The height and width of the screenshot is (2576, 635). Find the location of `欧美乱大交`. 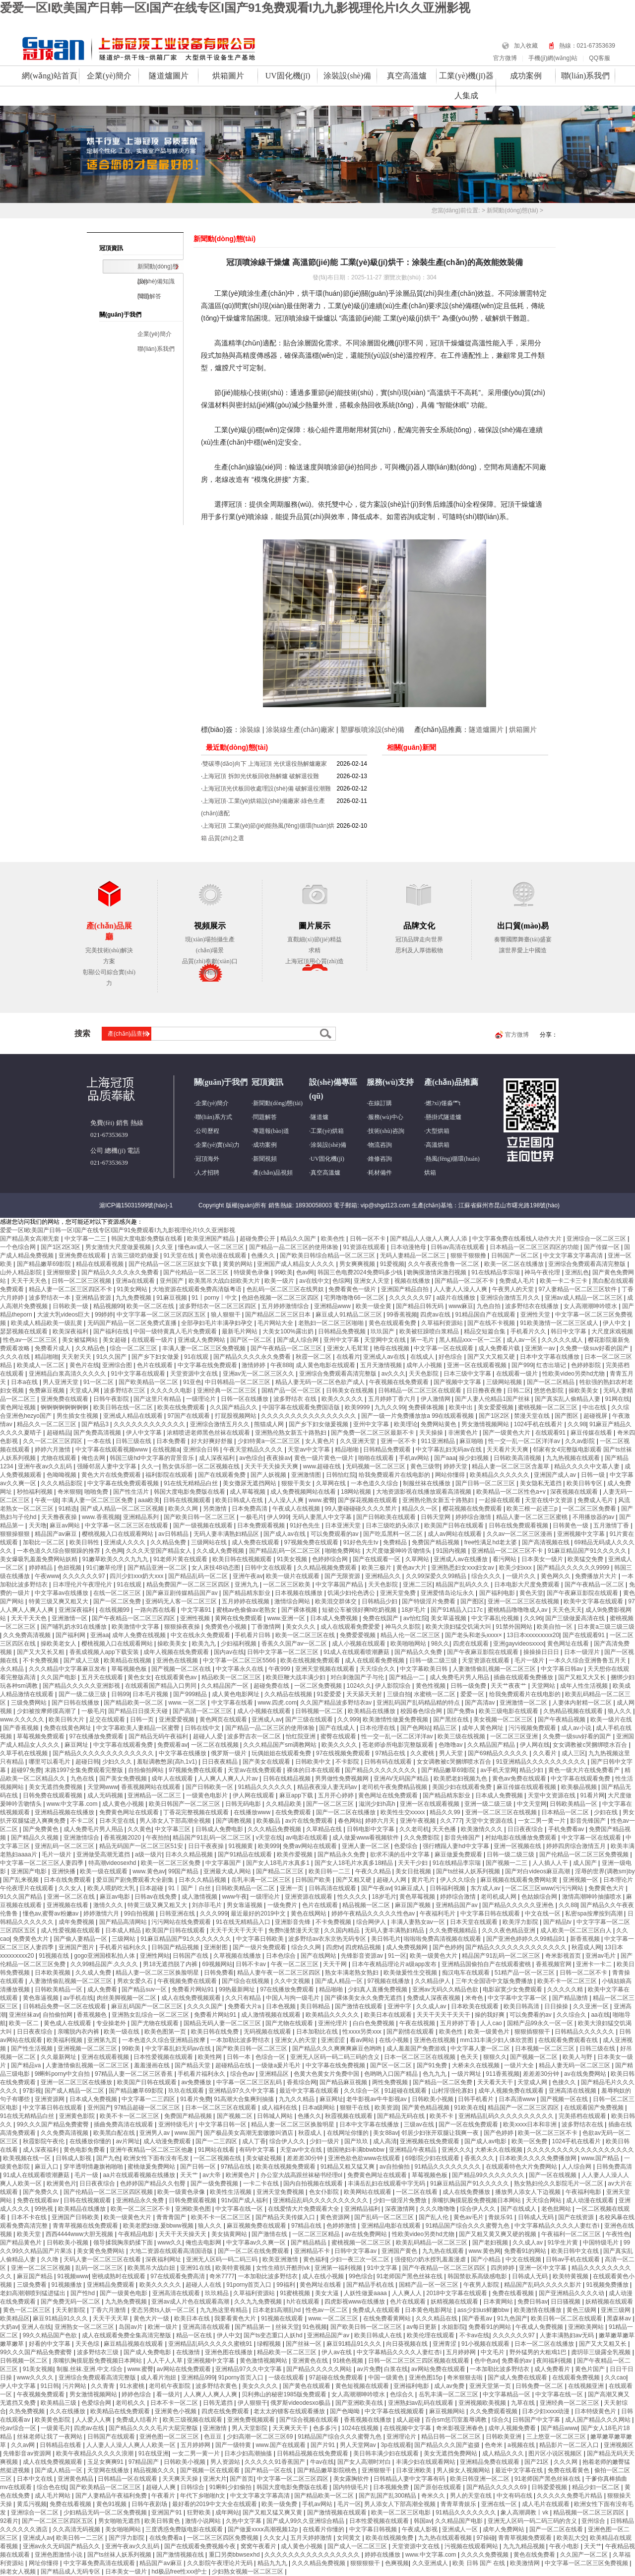

欧美乱大交 is located at coordinates (571, 2537).